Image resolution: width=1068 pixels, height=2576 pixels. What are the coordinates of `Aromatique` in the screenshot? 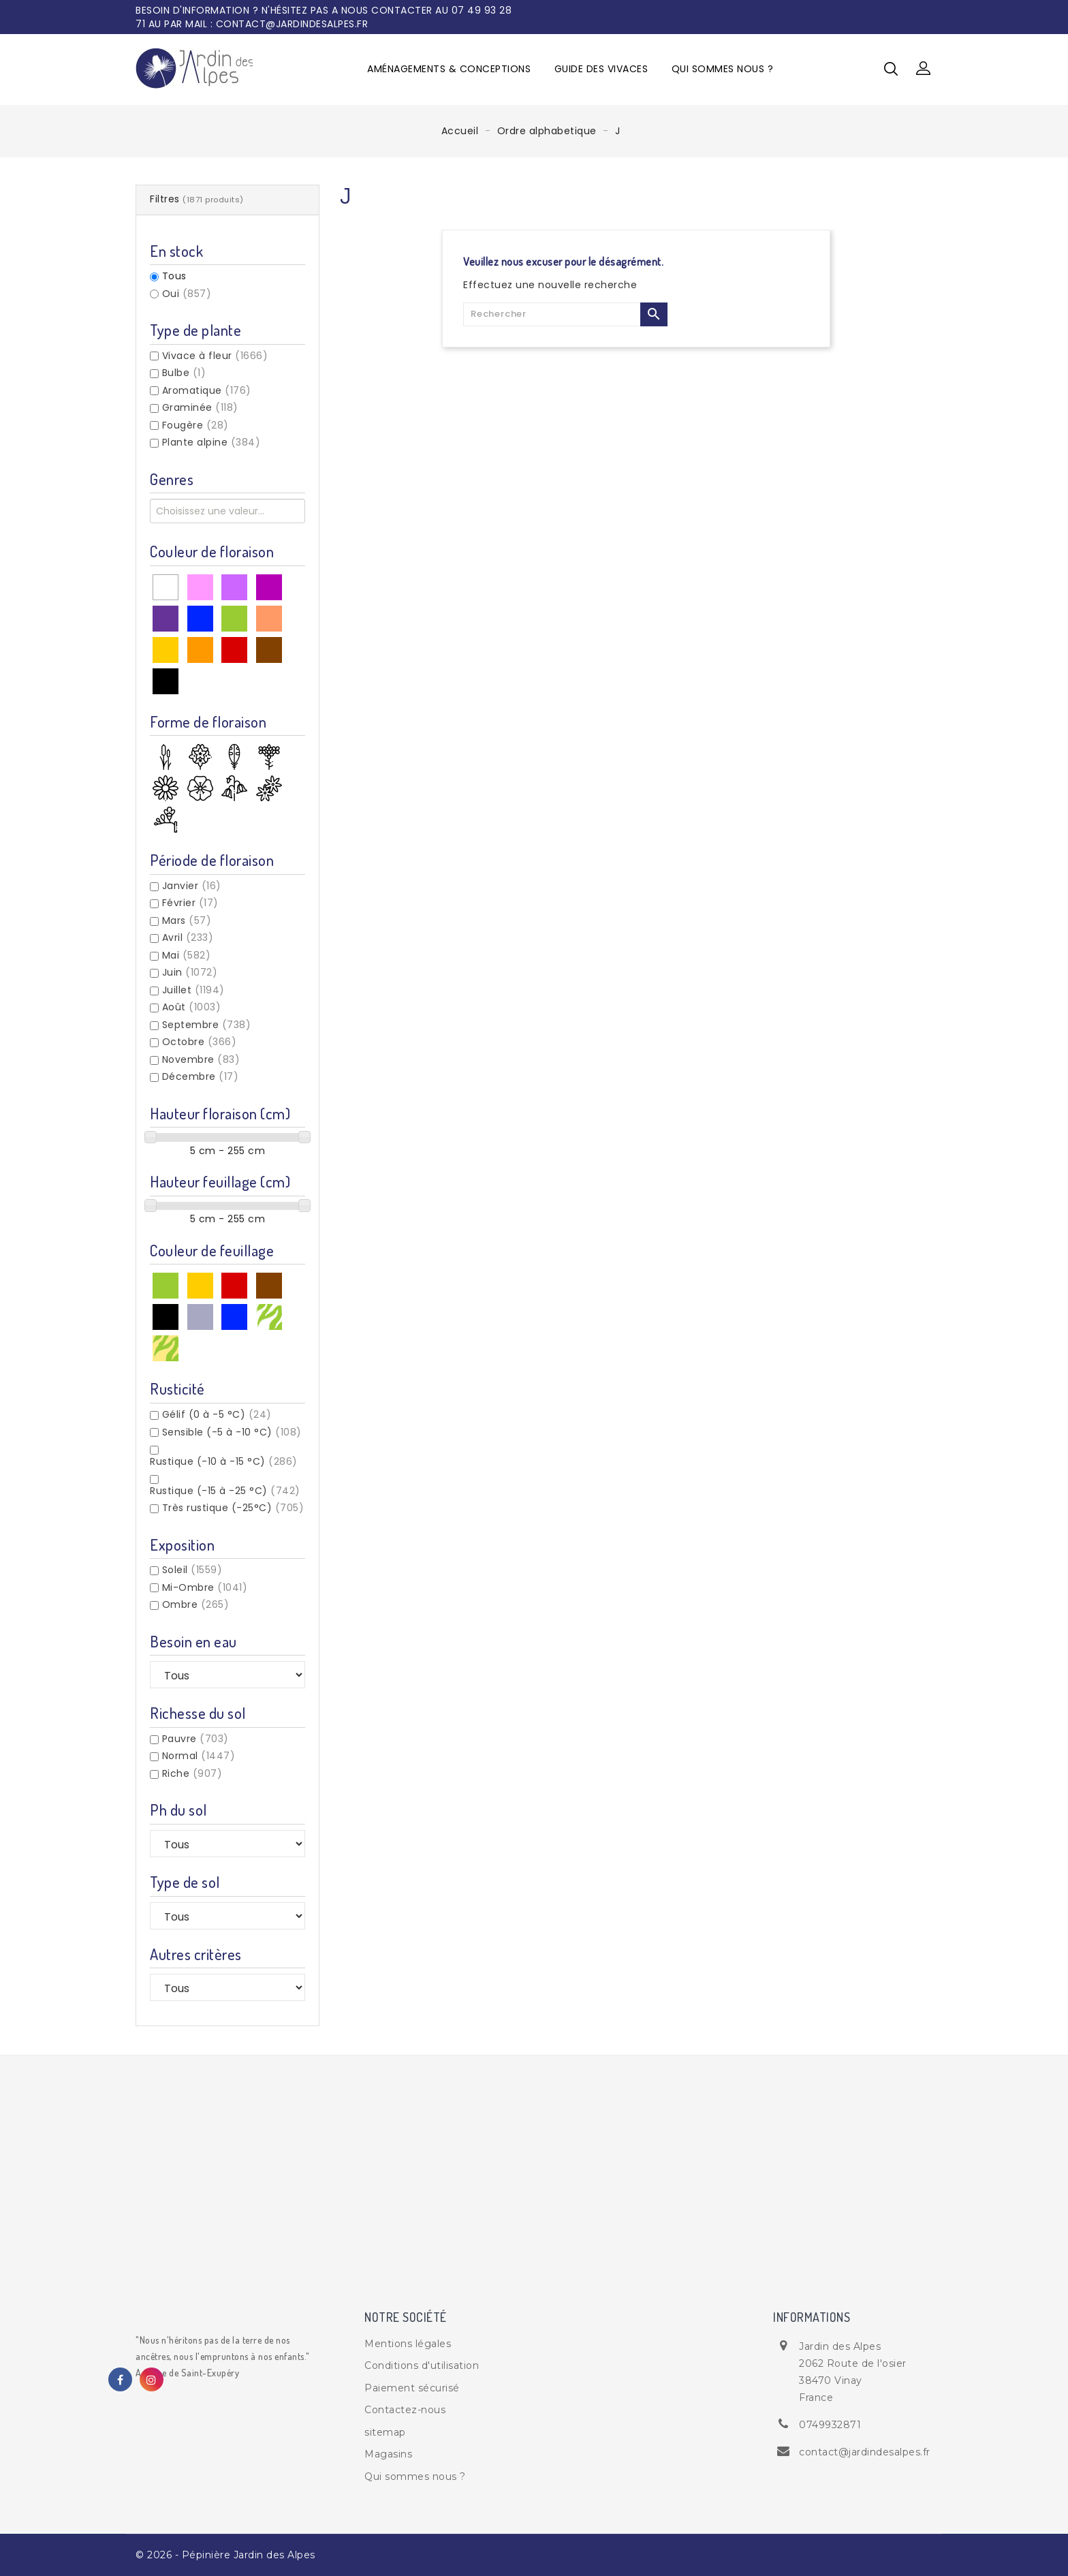 It's located at (206, 390).